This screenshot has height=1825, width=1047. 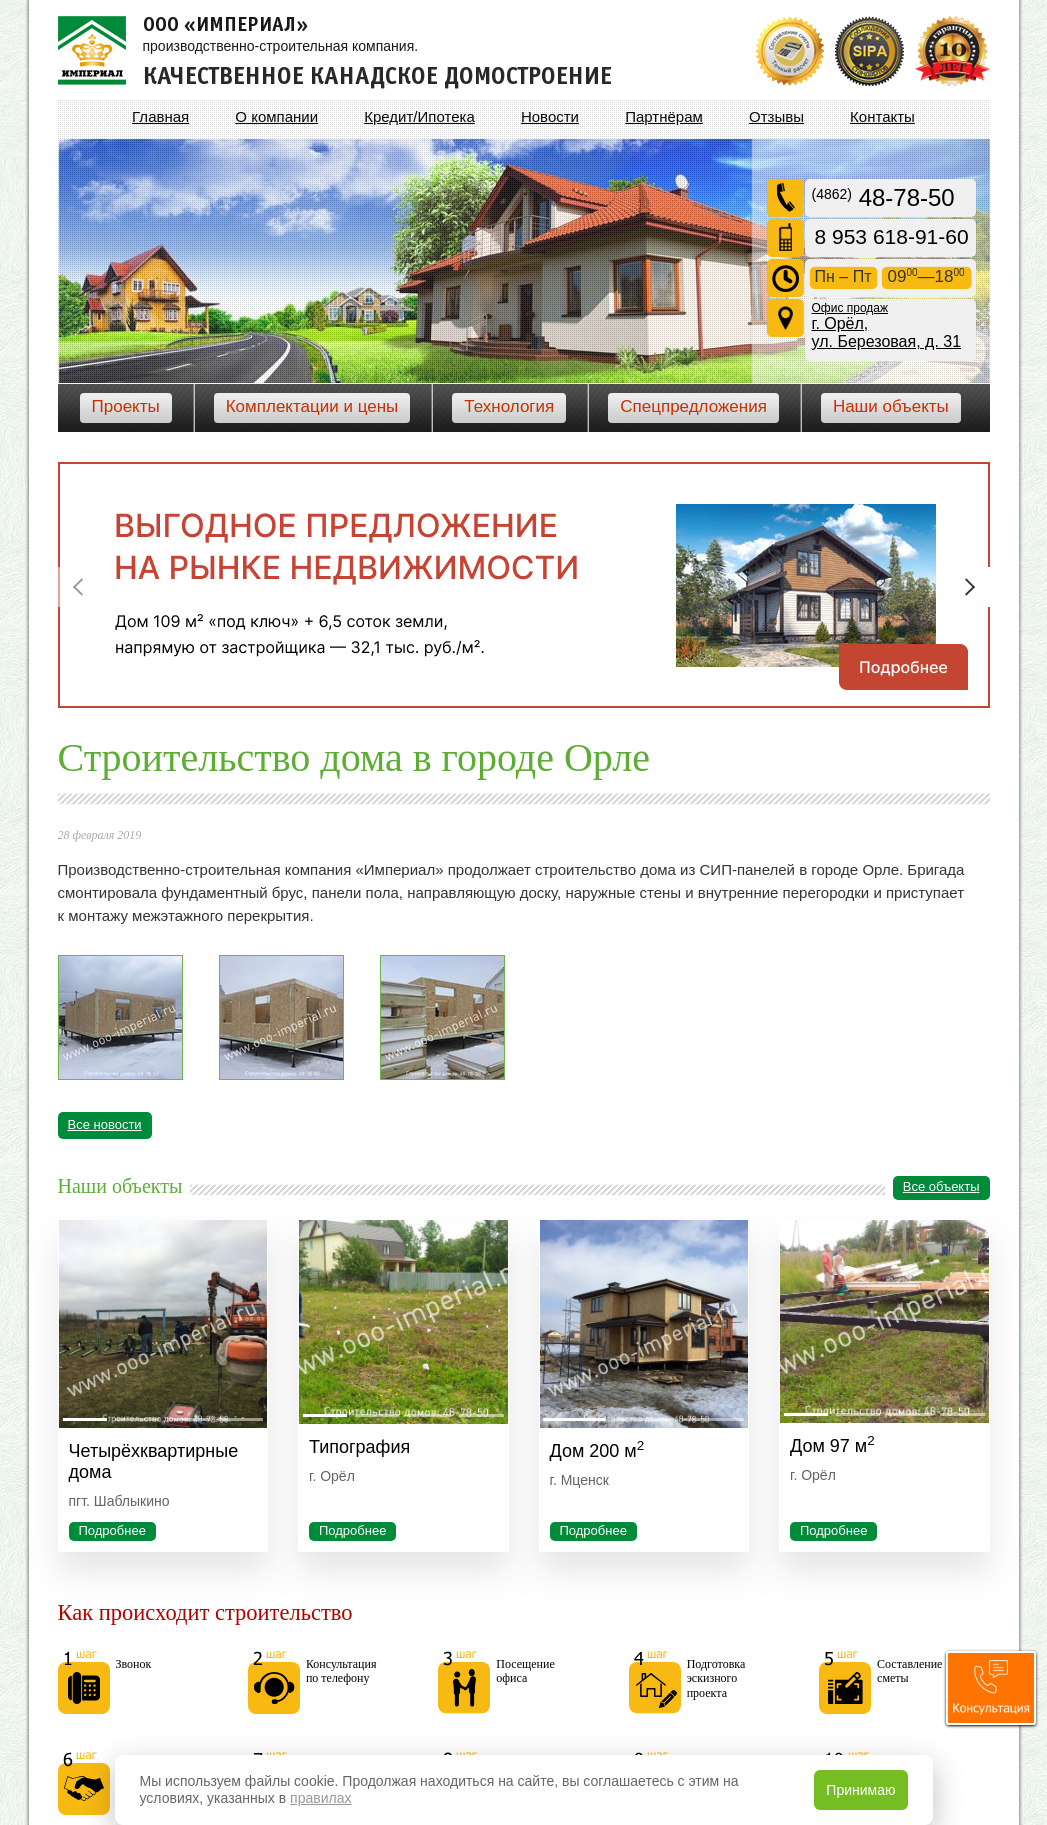 What do you see at coordinates (891, 406) in the screenshot?
I see `Наши объекты` at bounding box center [891, 406].